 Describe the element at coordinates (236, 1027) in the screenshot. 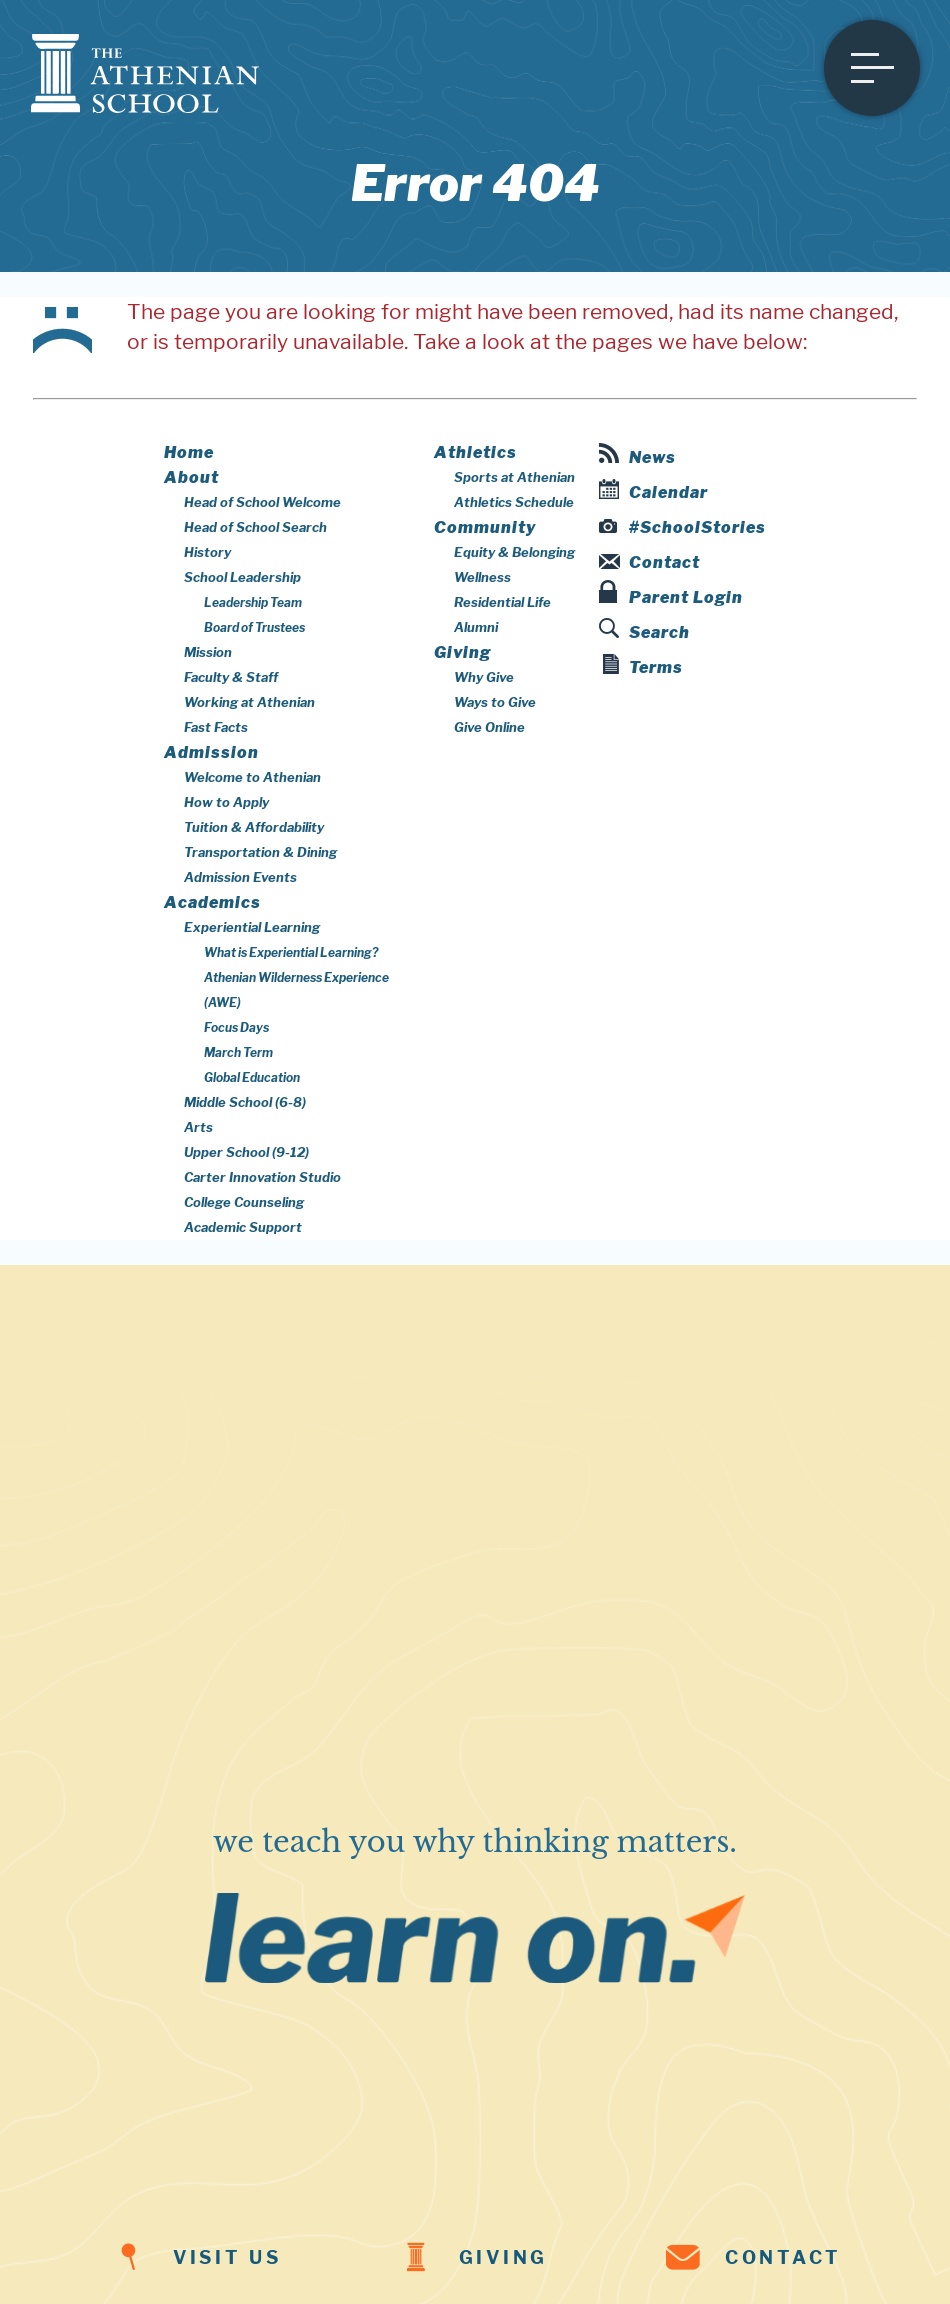

I see `Focus Days` at that location.